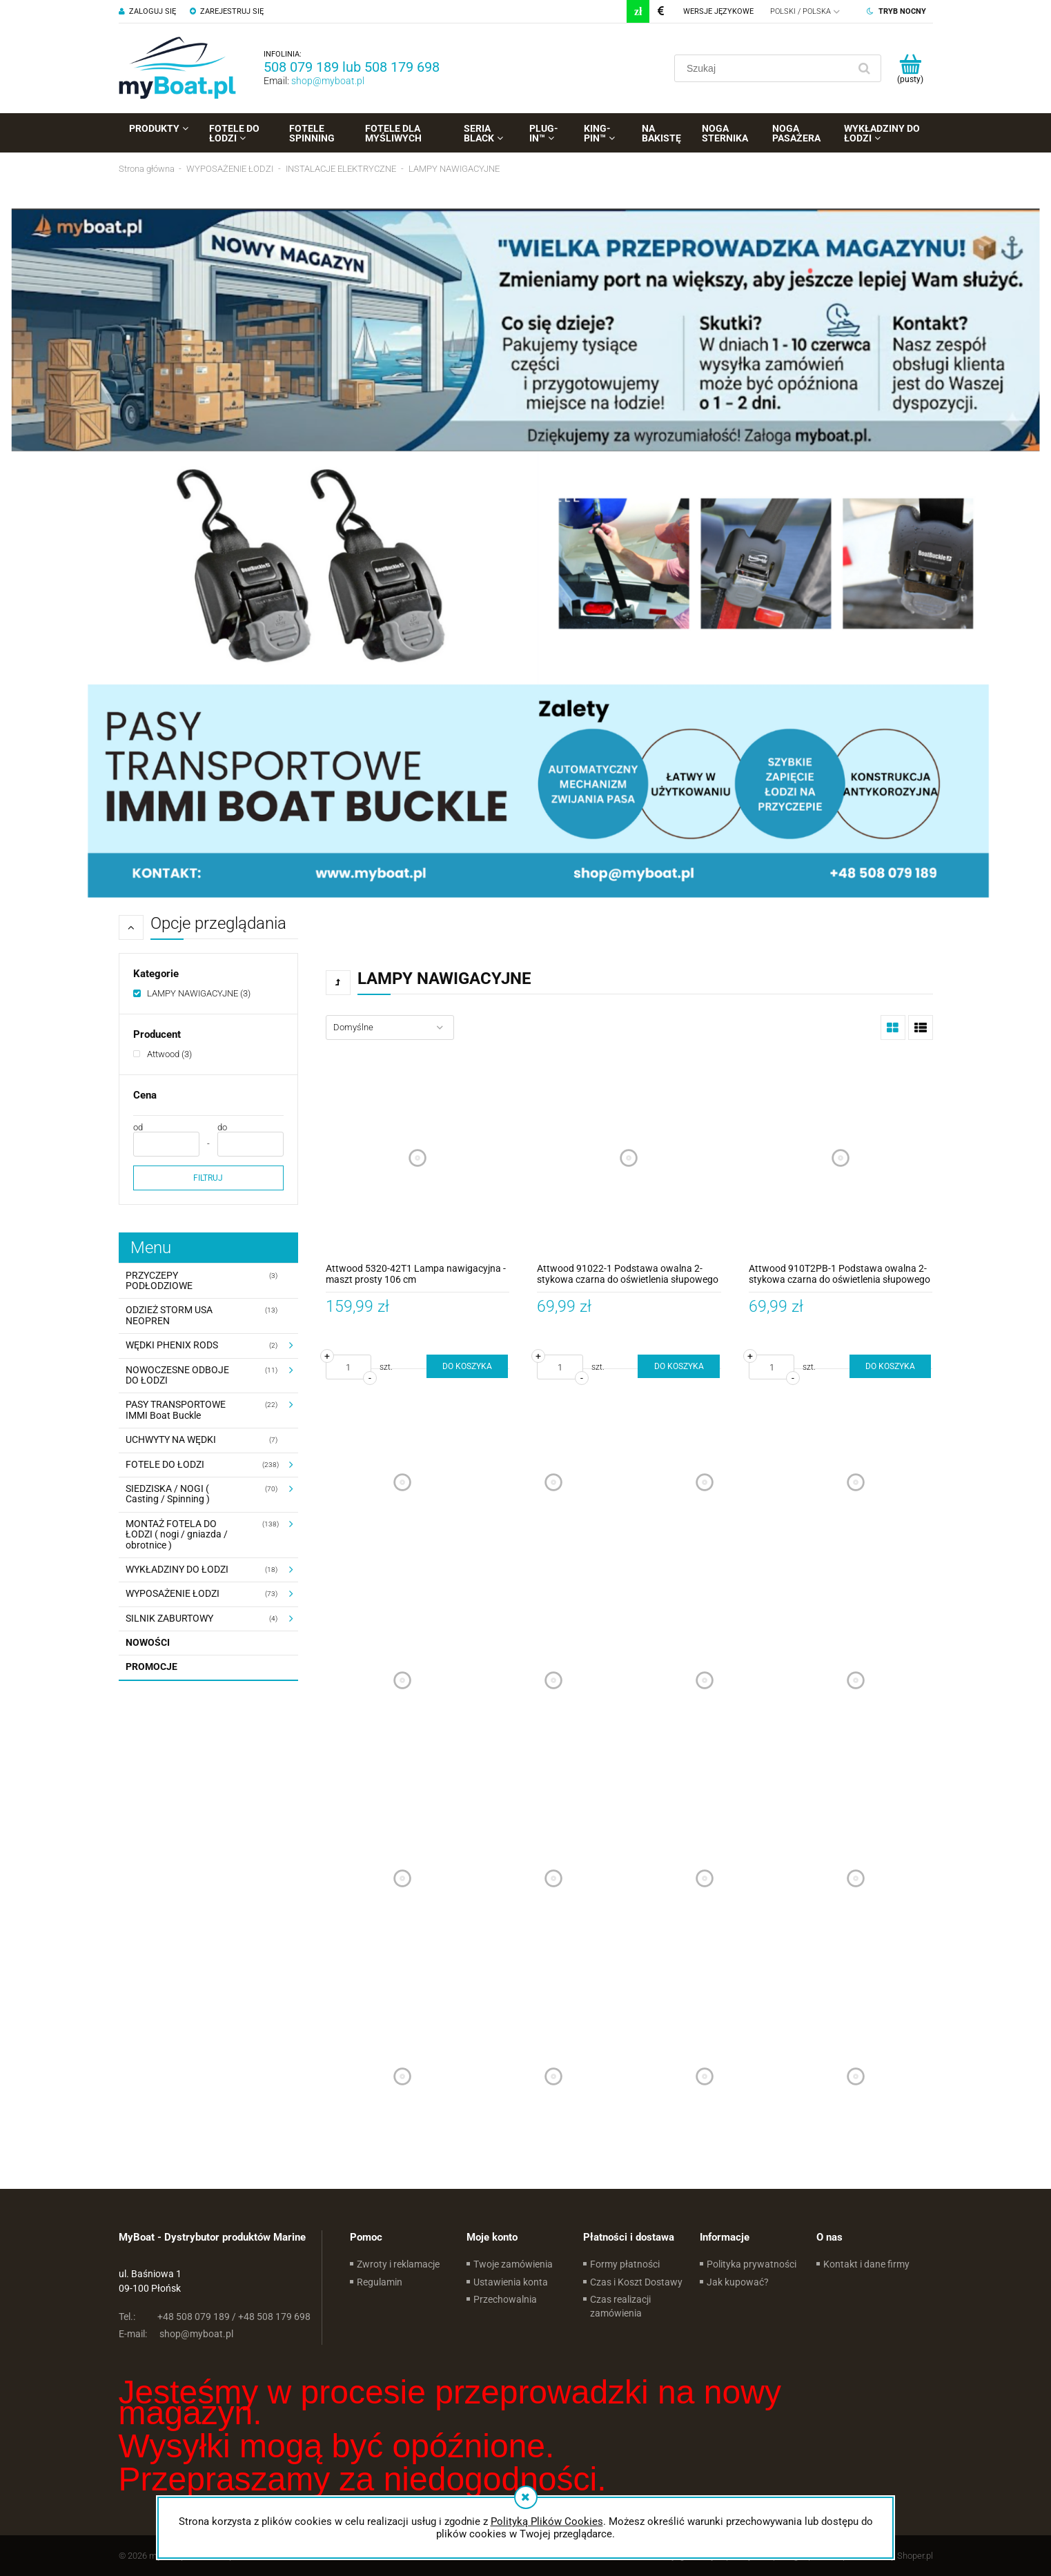 The width and height of the screenshot is (1051, 2576). Describe the element at coordinates (751, 2264) in the screenshot. I see `Polityka prywatności` at that location.